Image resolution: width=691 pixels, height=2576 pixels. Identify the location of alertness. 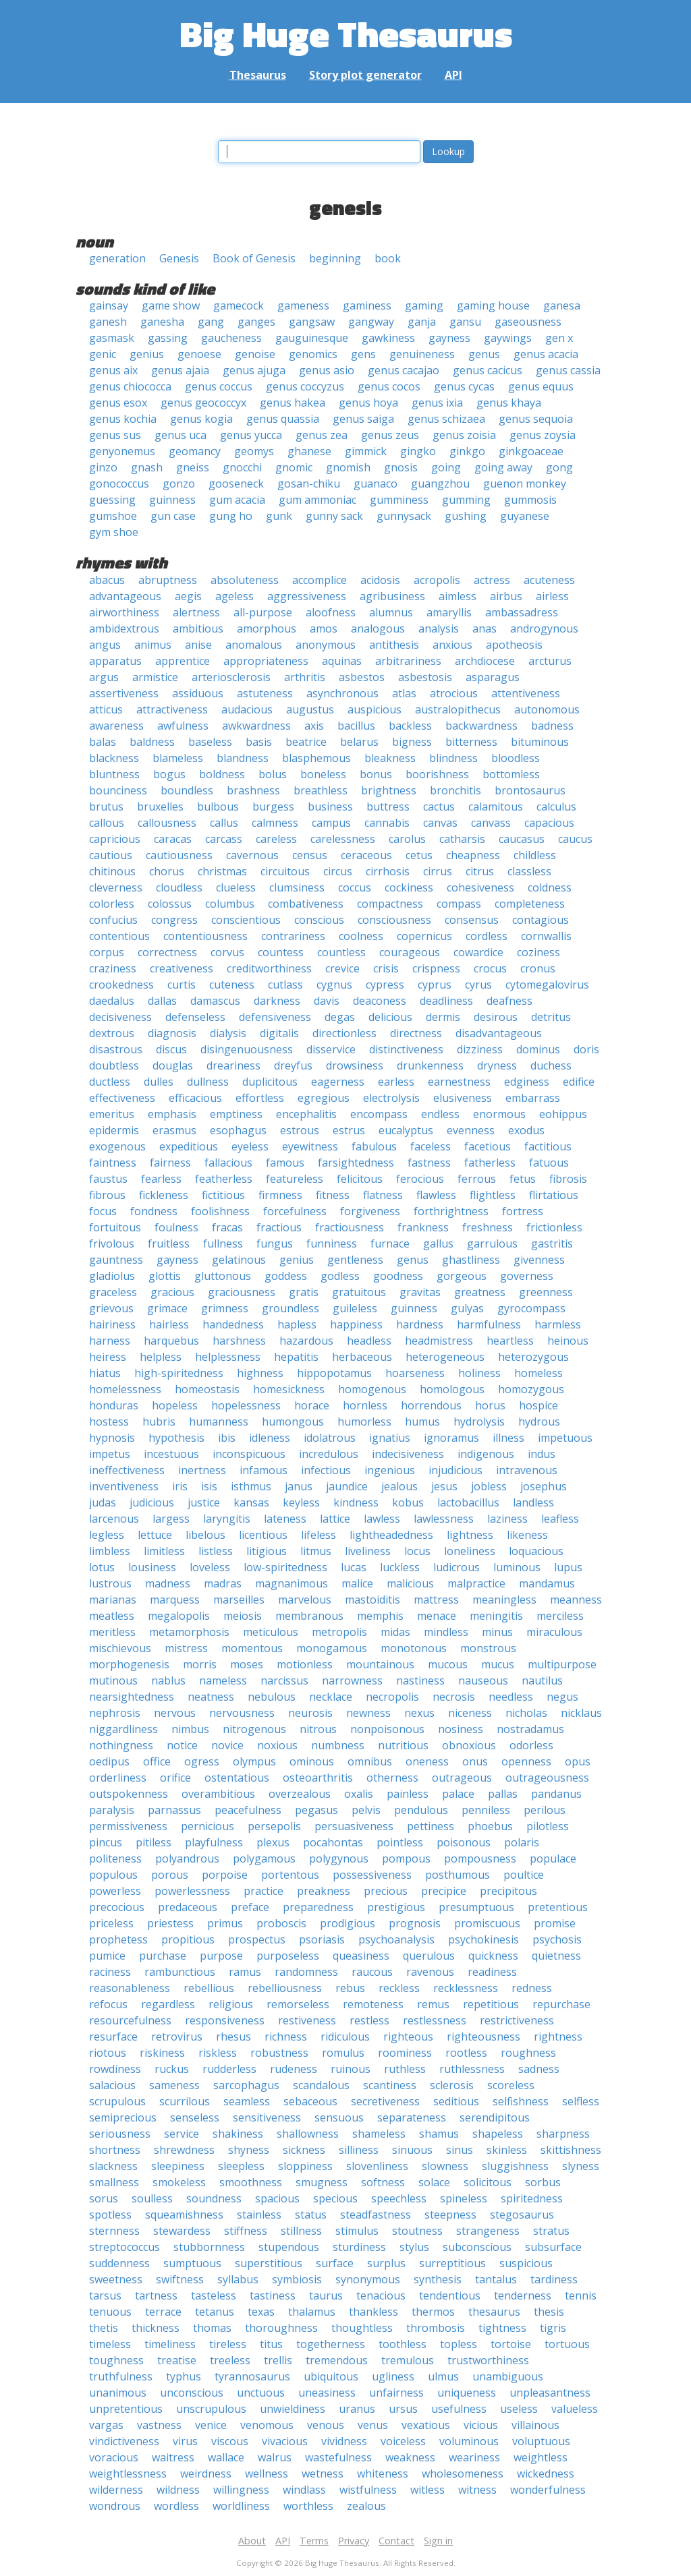
(196, 612).